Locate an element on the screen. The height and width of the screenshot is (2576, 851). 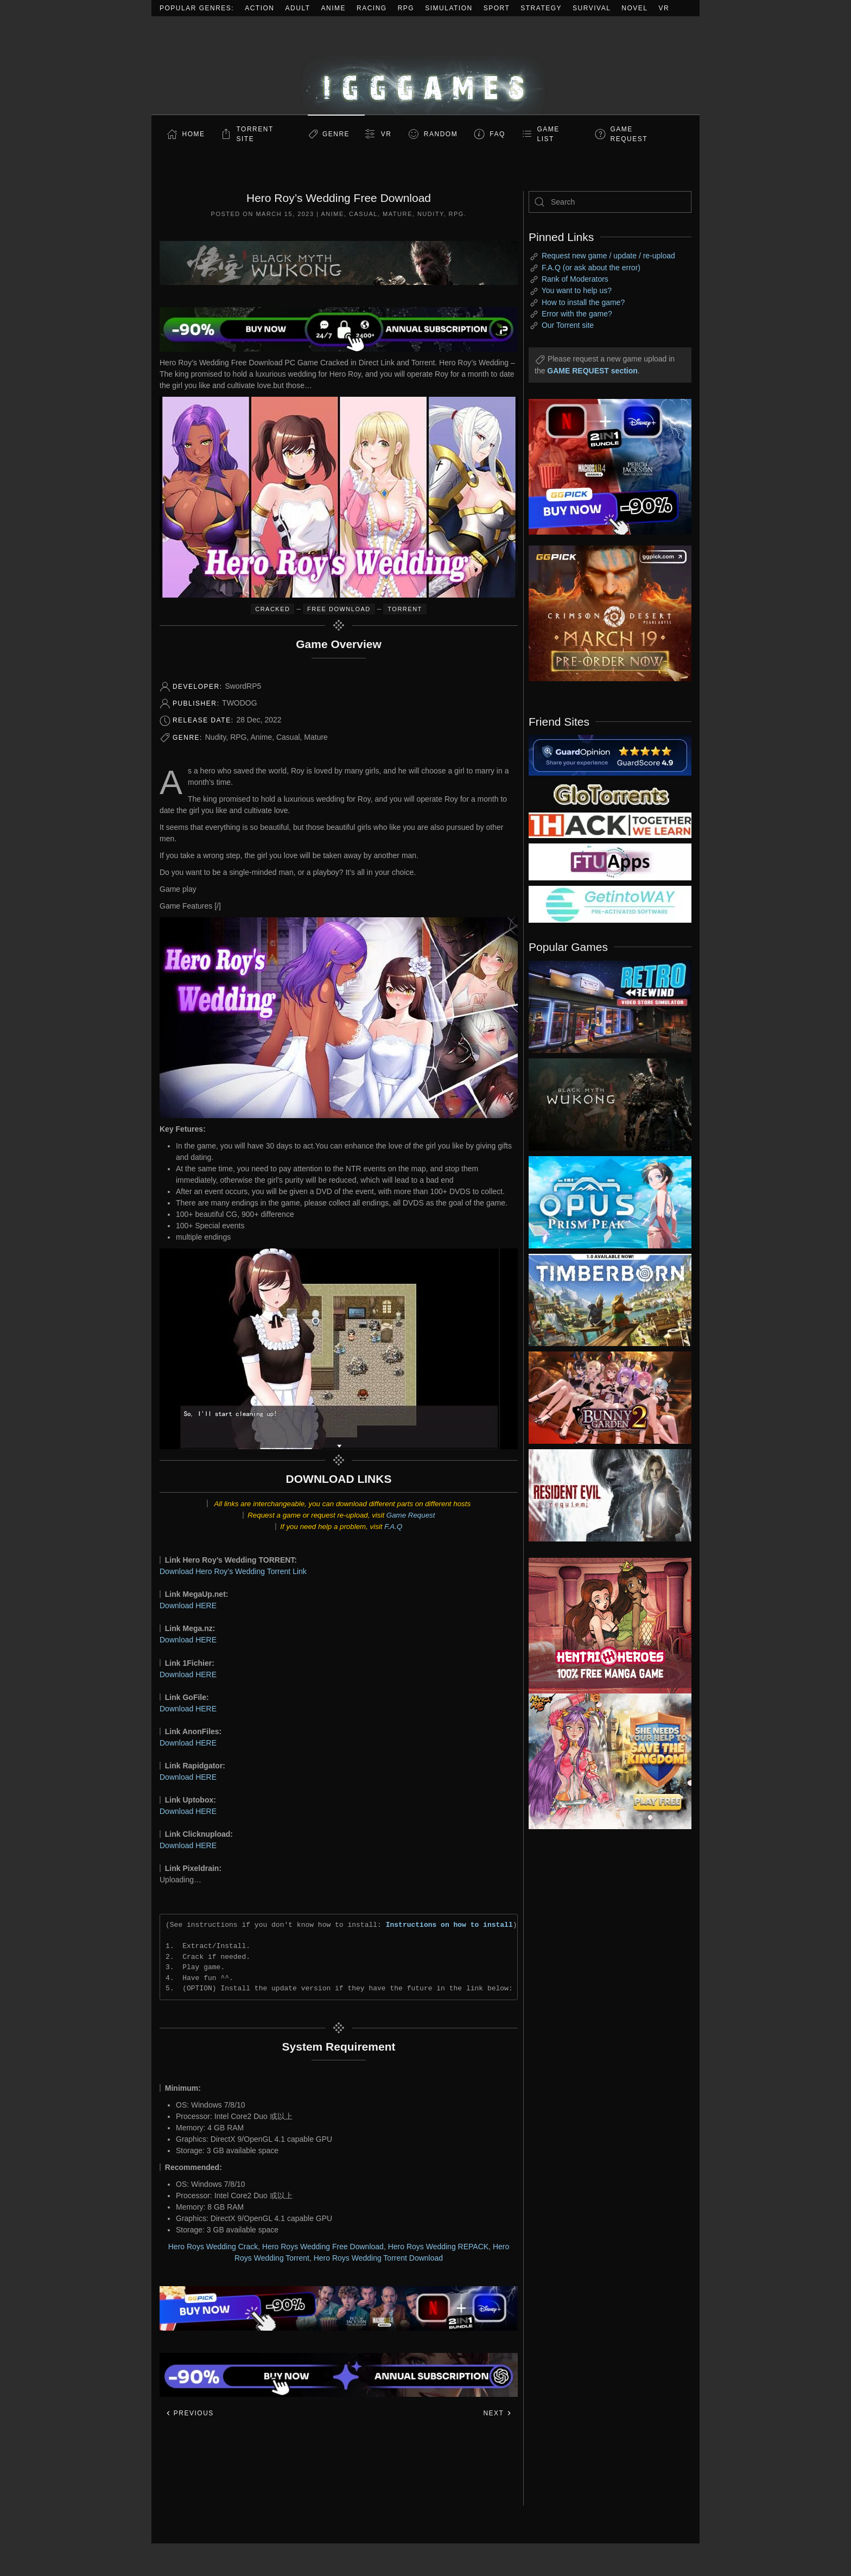
Racing is located at coordinates (372, 8).